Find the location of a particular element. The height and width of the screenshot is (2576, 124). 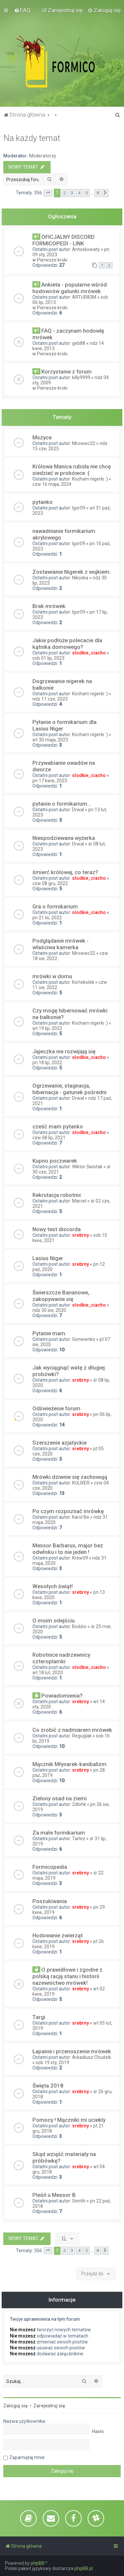

Na każdy temat is located at coordinates (31, 138).